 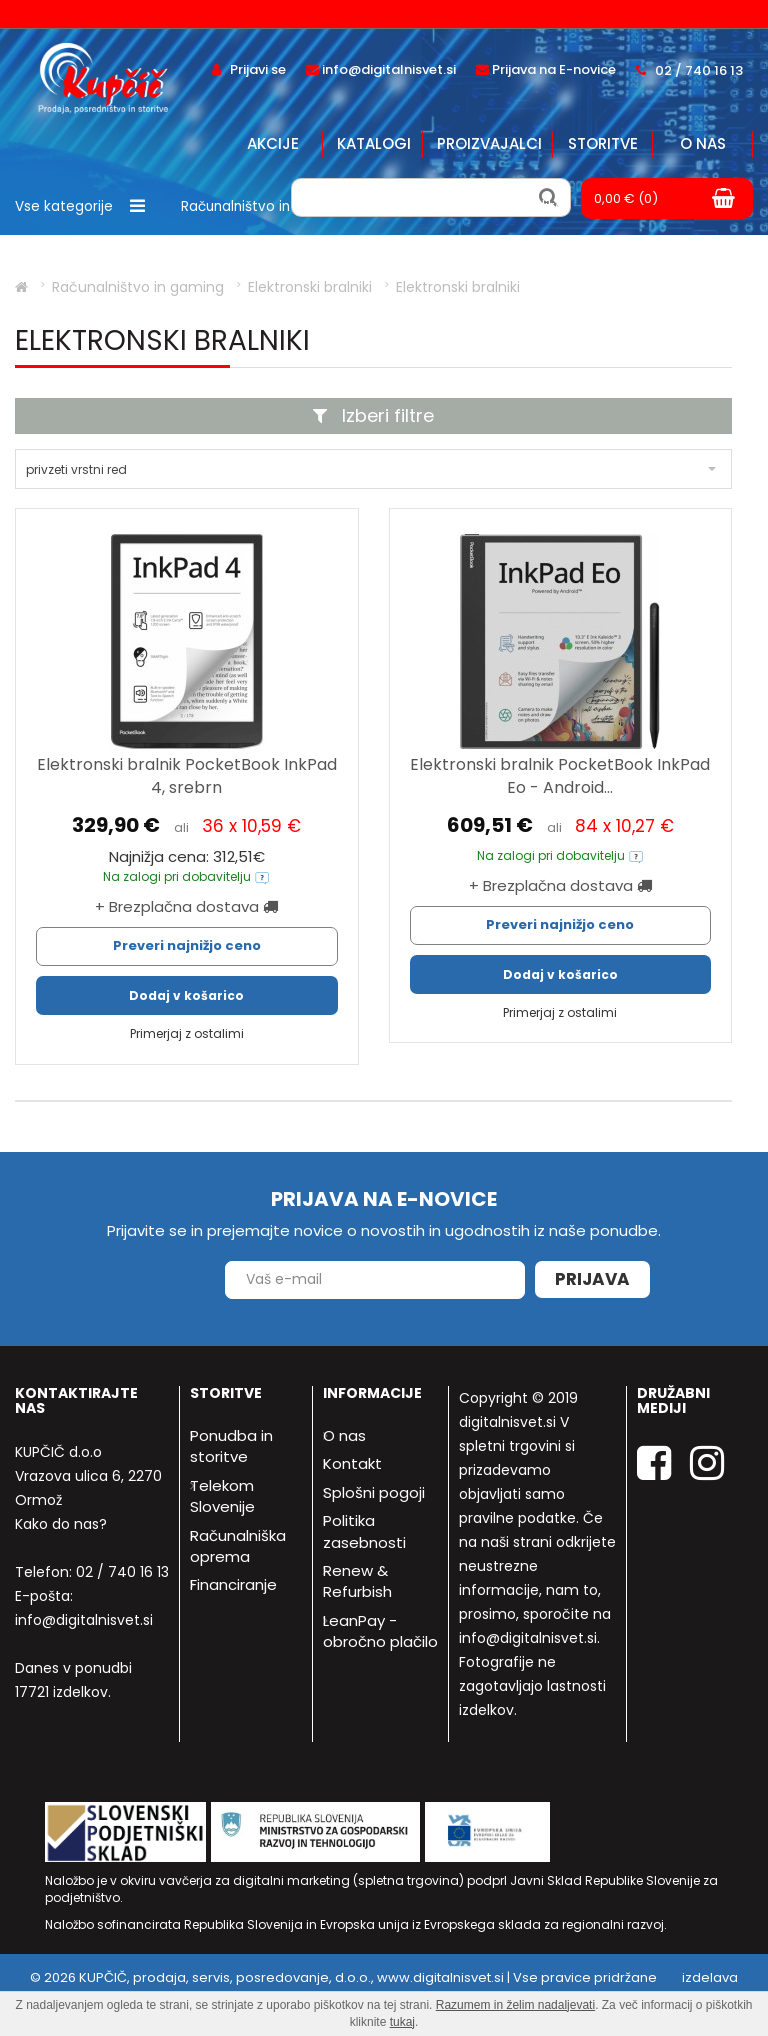 What do you see at coordinates (233, 1584) in the screenshot?
I see `Financiranje` at bounding box center [233, 1584].